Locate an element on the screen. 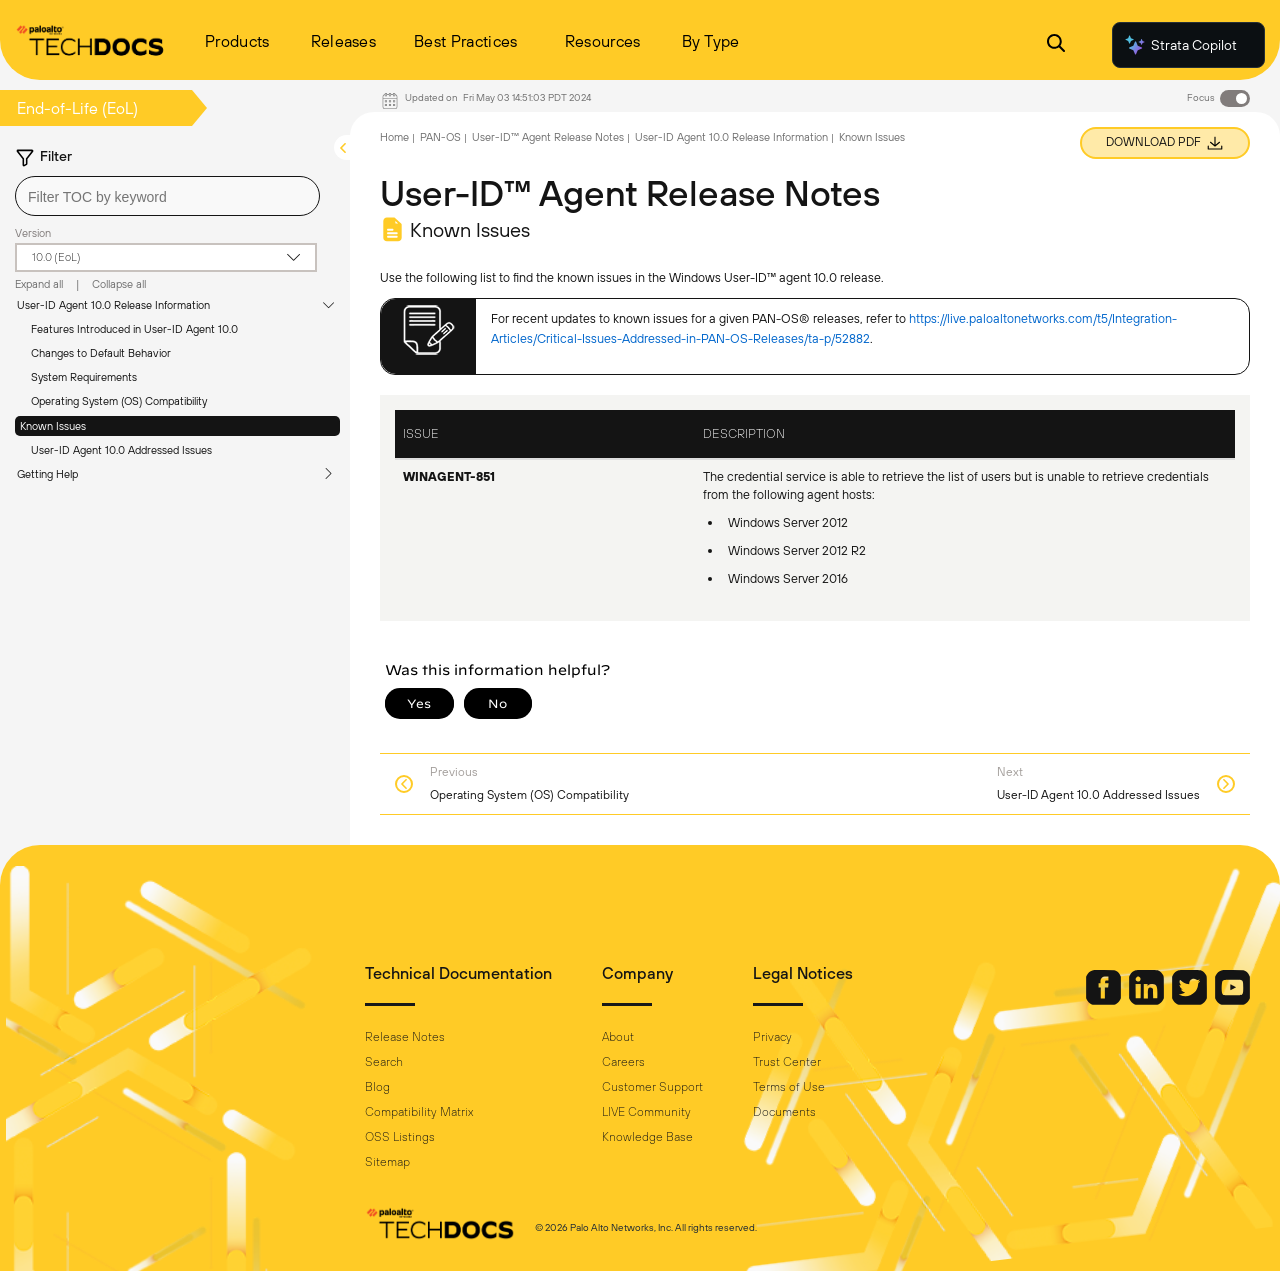  Blog is located at coordinates (377, 1087).